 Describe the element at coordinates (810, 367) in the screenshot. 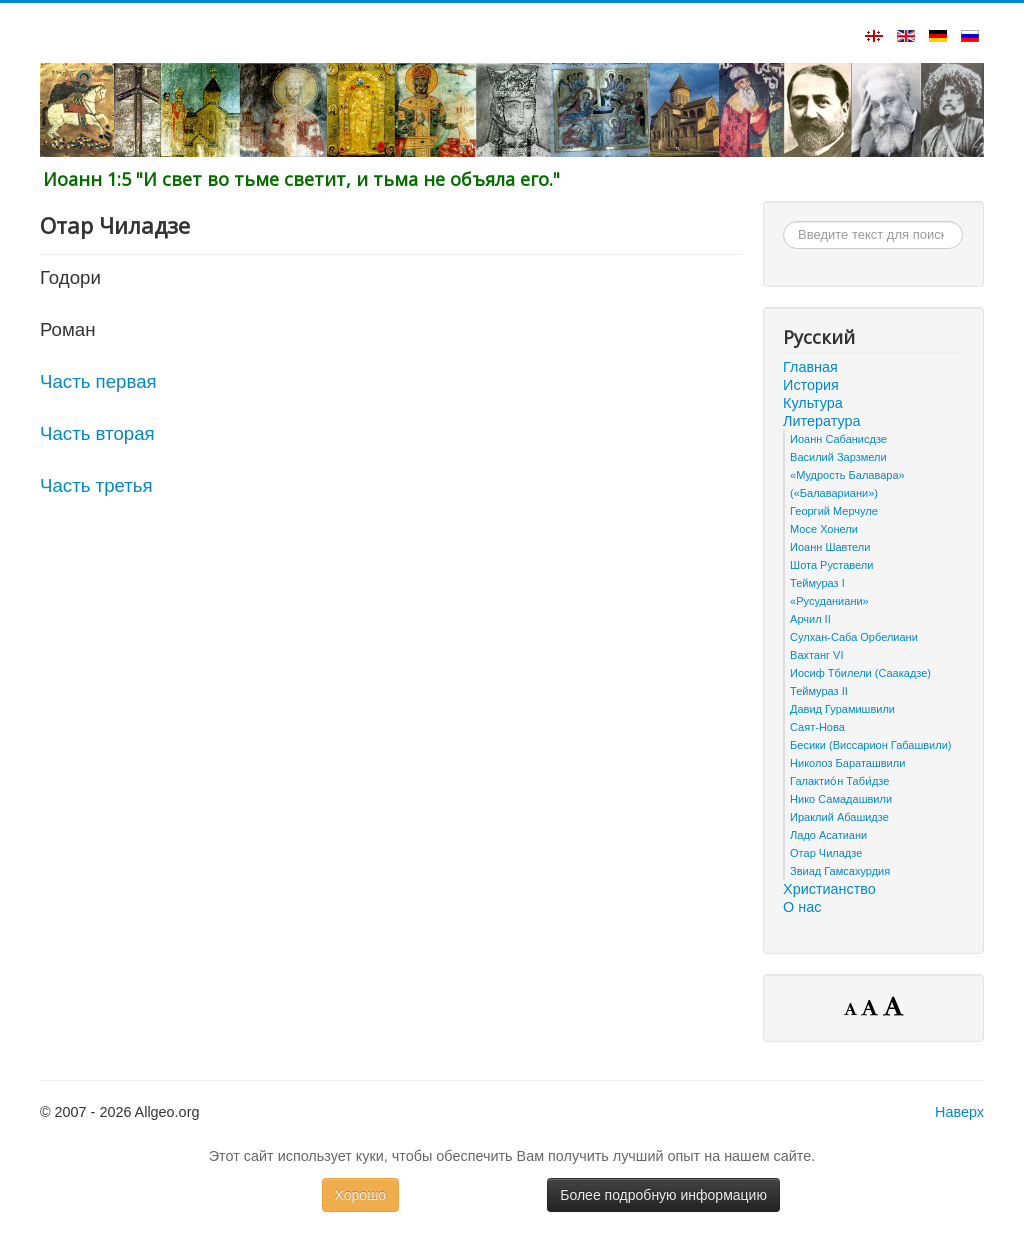

I see `Главная` at that location.